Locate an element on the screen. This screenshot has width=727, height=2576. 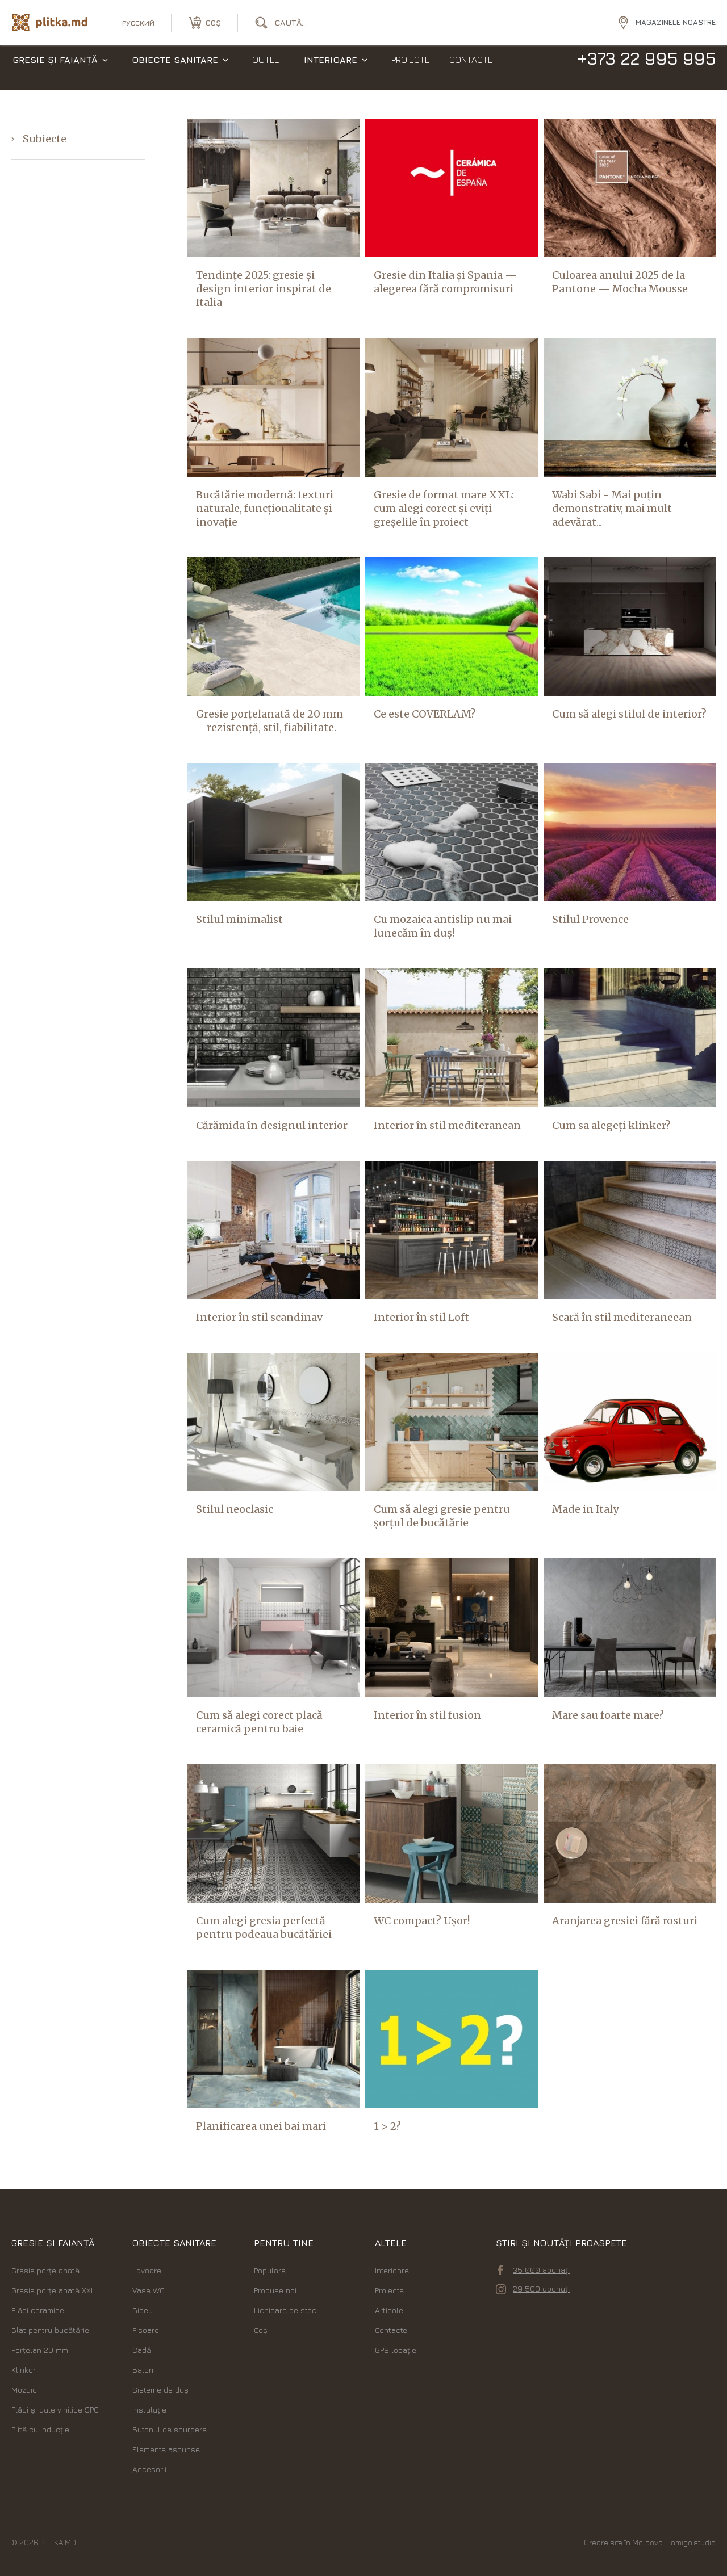
Porțelan 20 mm is located at coordinates (39, 2350).